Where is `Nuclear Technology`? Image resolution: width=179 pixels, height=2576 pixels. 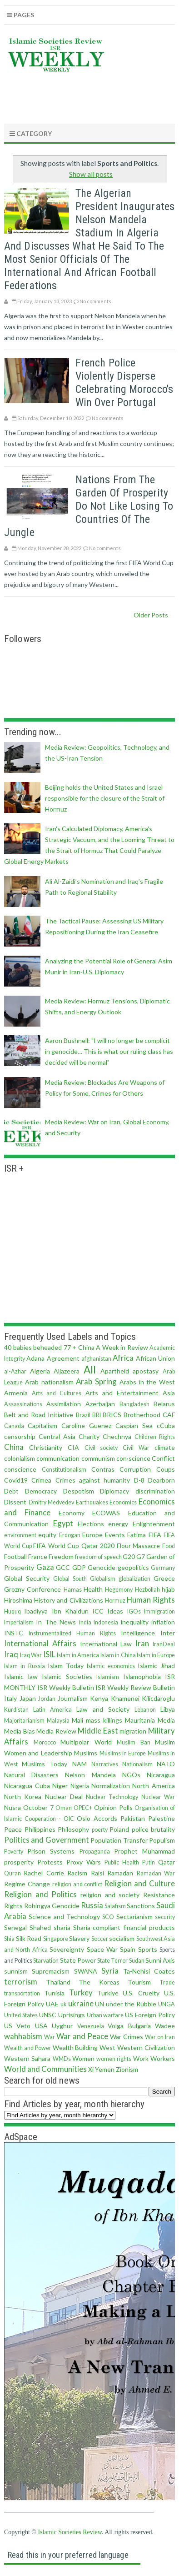
Nuclear Technology is located at coordinates (112, 1797).